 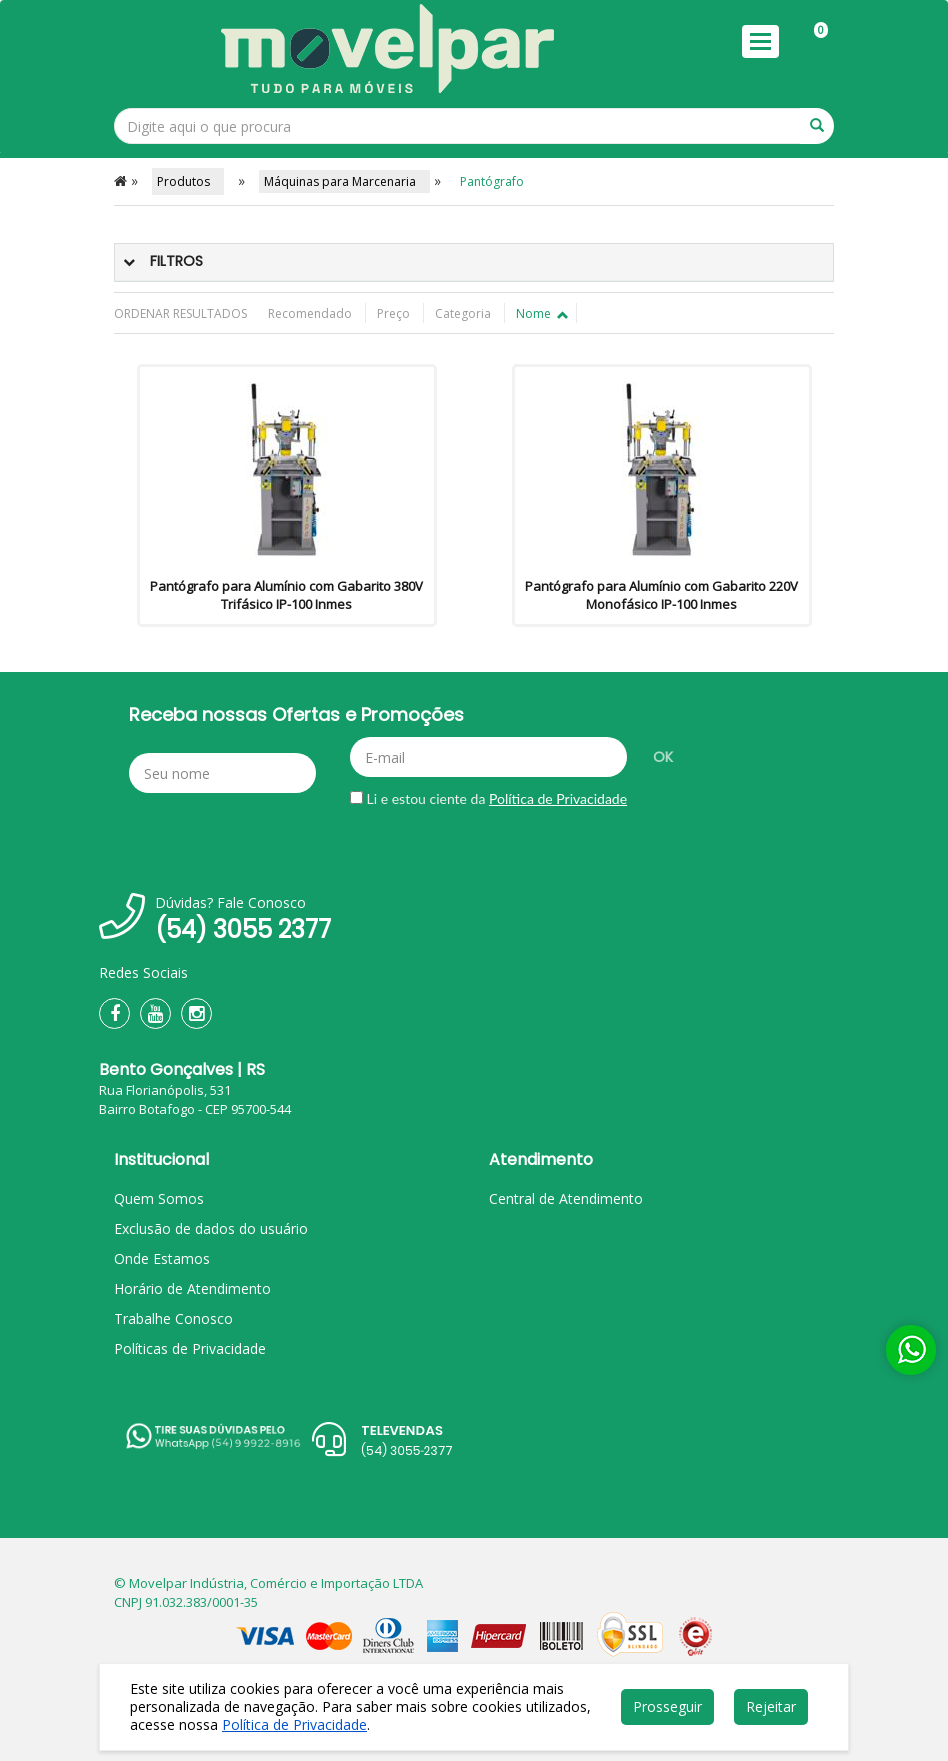 What do you see at coordinates (771, 1706) in the screenshot?
I see `Rejeitar` at bounding box center [771, 1706].